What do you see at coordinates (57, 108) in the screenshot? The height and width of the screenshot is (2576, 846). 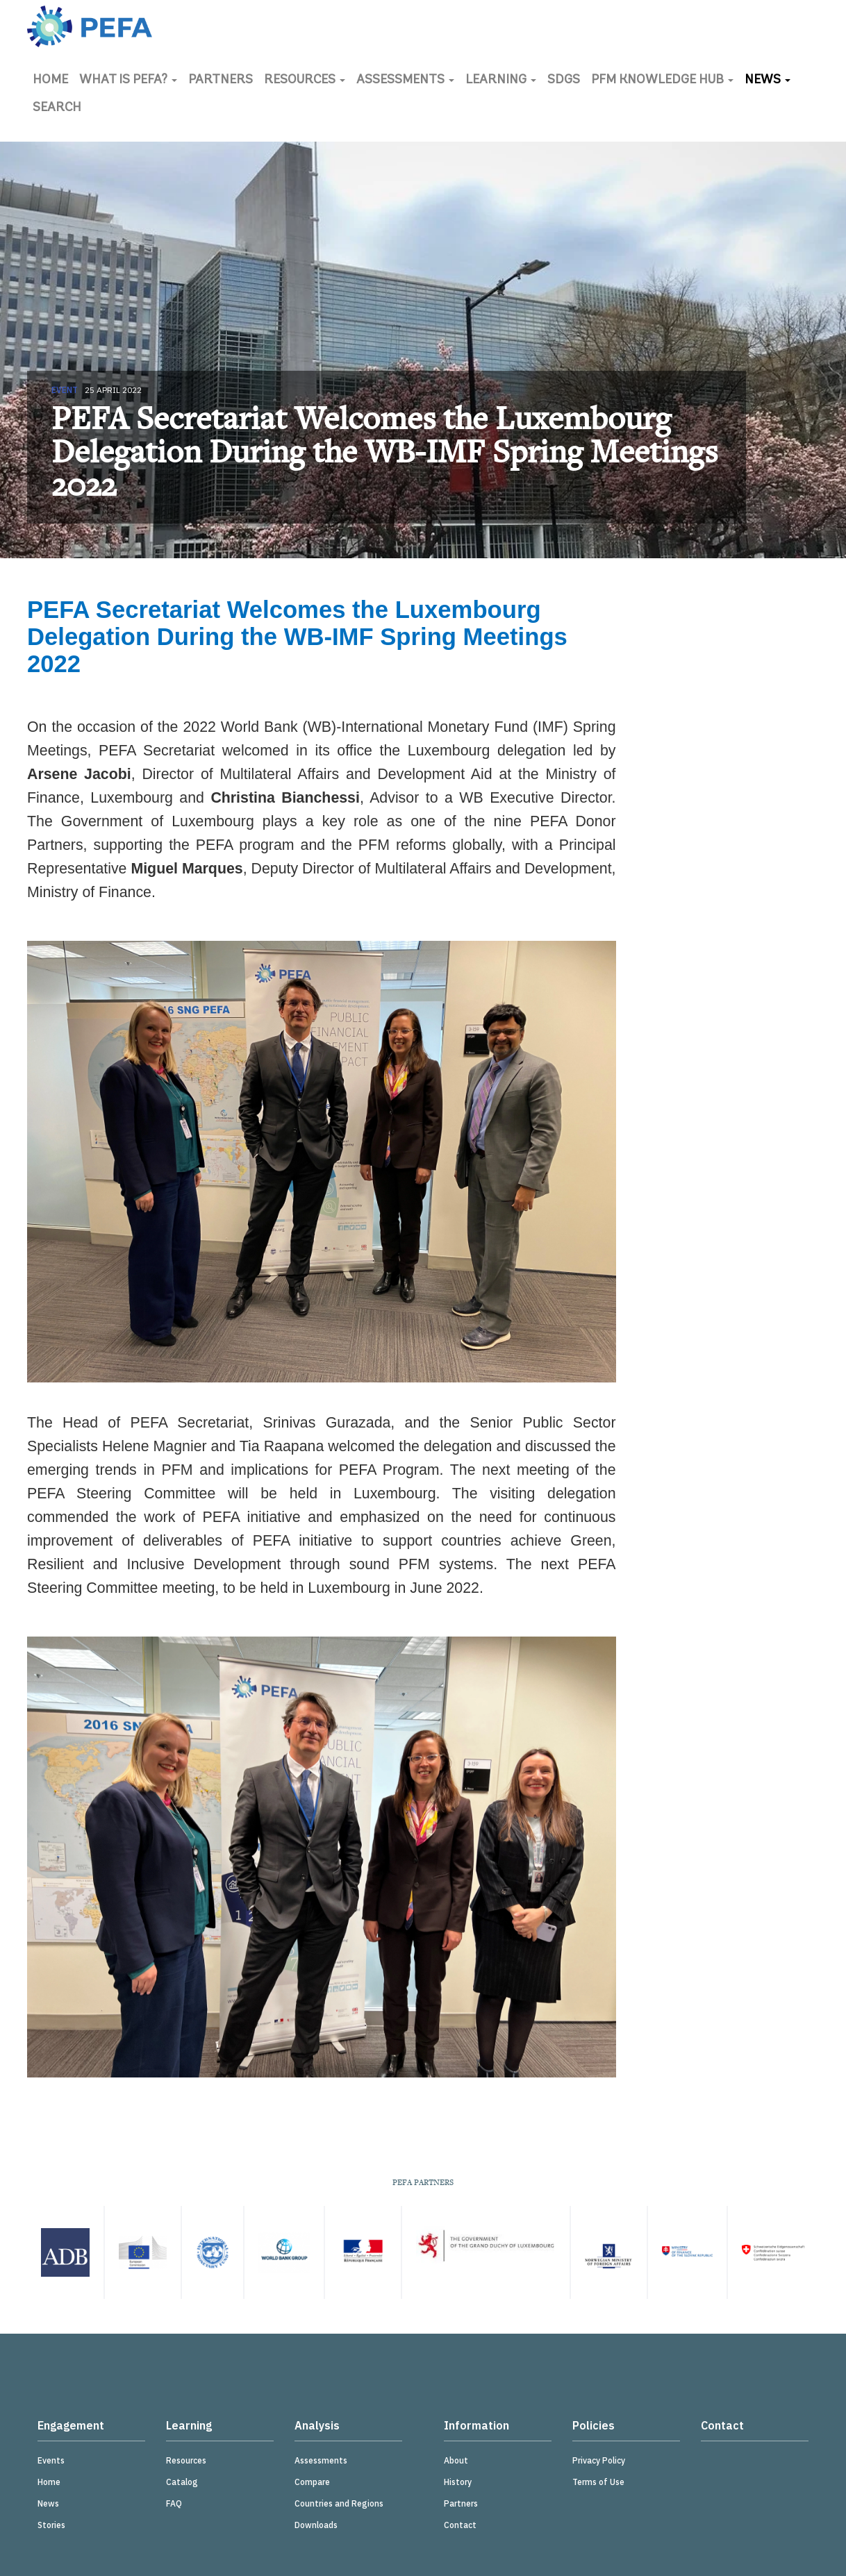 I see `Search` at bounding box center [57, 108].